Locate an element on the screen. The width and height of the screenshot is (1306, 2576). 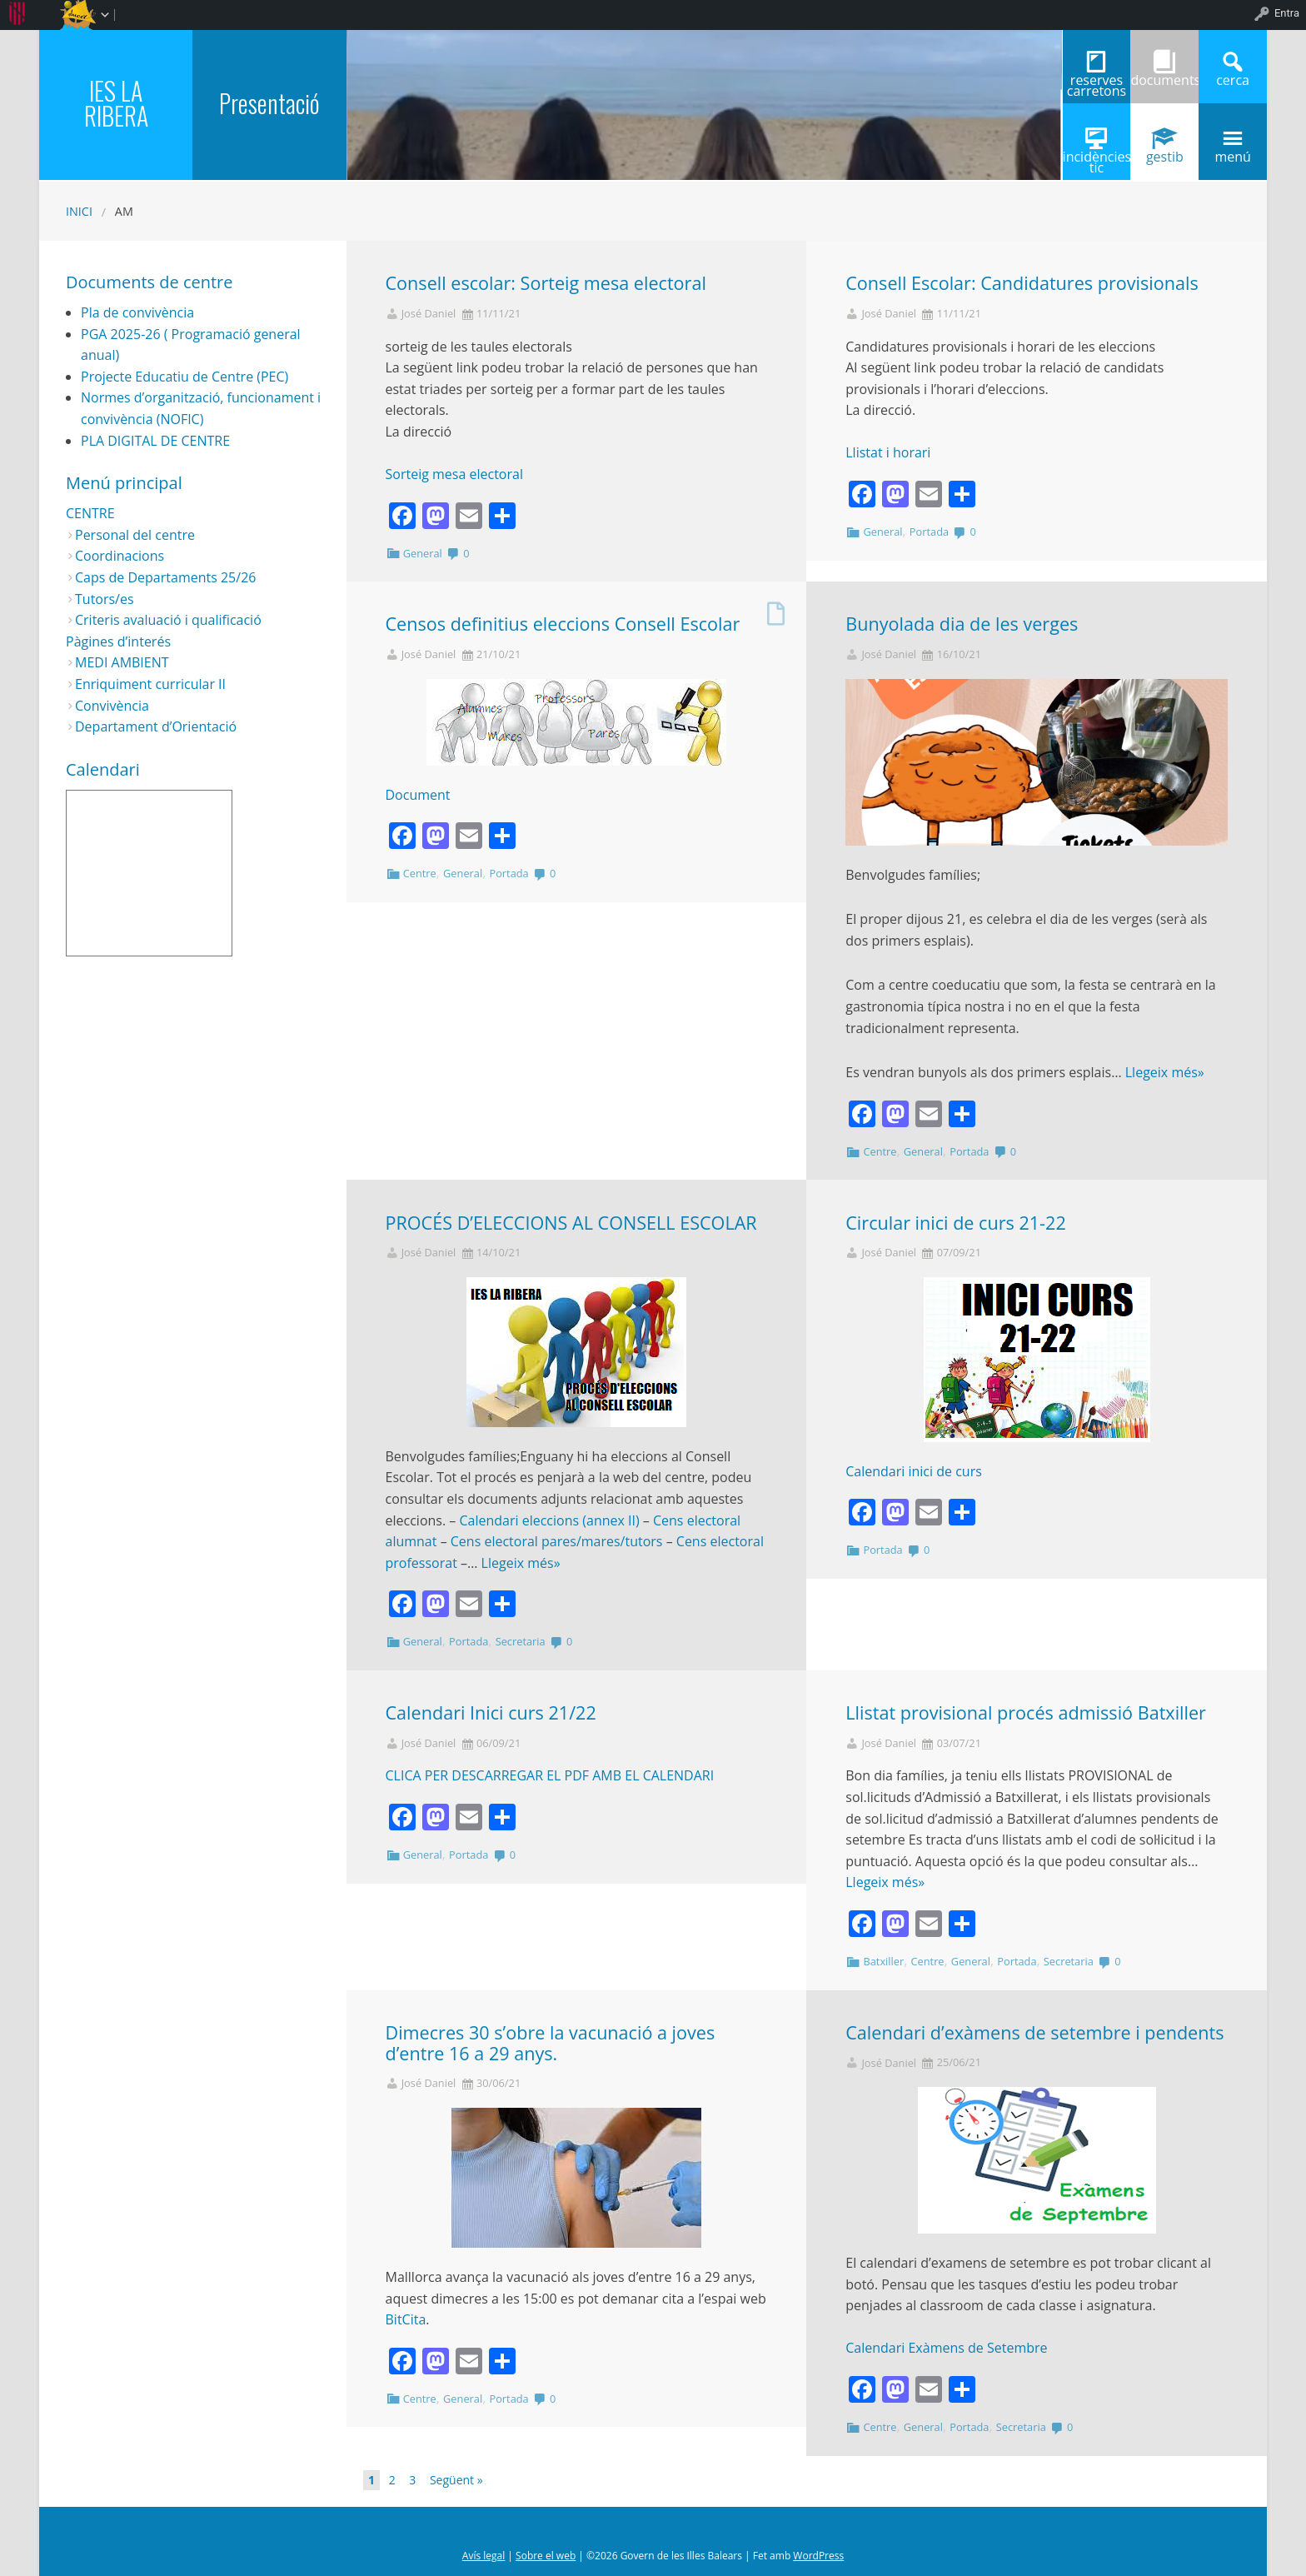
Document is located at coordinates (418, 795).